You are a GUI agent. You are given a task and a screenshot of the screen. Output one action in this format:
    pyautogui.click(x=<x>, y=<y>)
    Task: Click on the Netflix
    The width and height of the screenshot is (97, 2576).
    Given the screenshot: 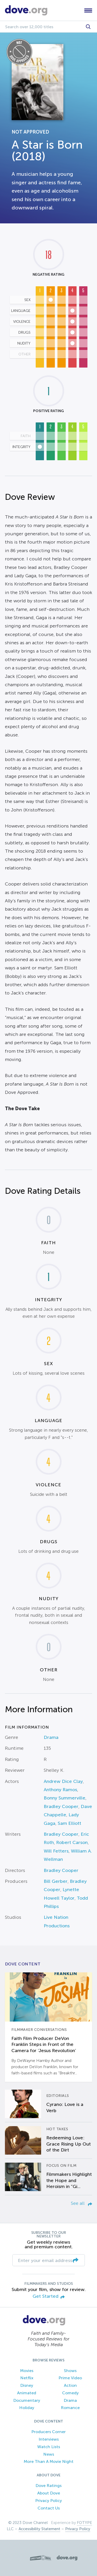 What is the action you would take?
    pyautogui.click(x=26, y=2378)
    